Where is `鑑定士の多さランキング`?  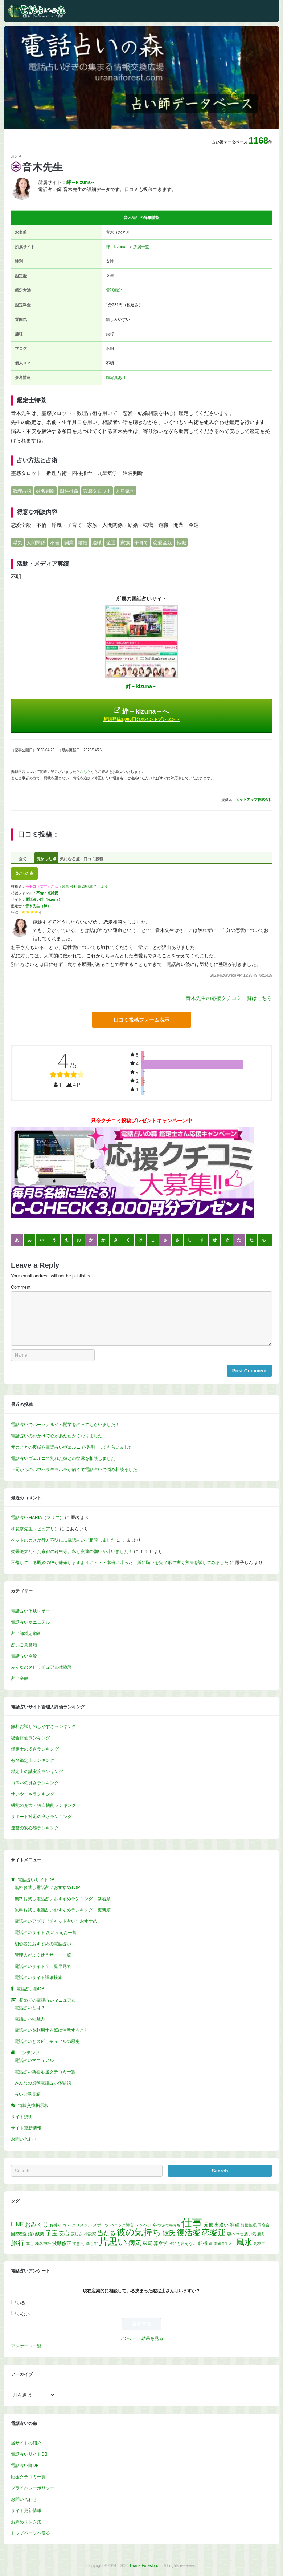
鑑定士の多さランキング is located at coordinates (35, 1749).